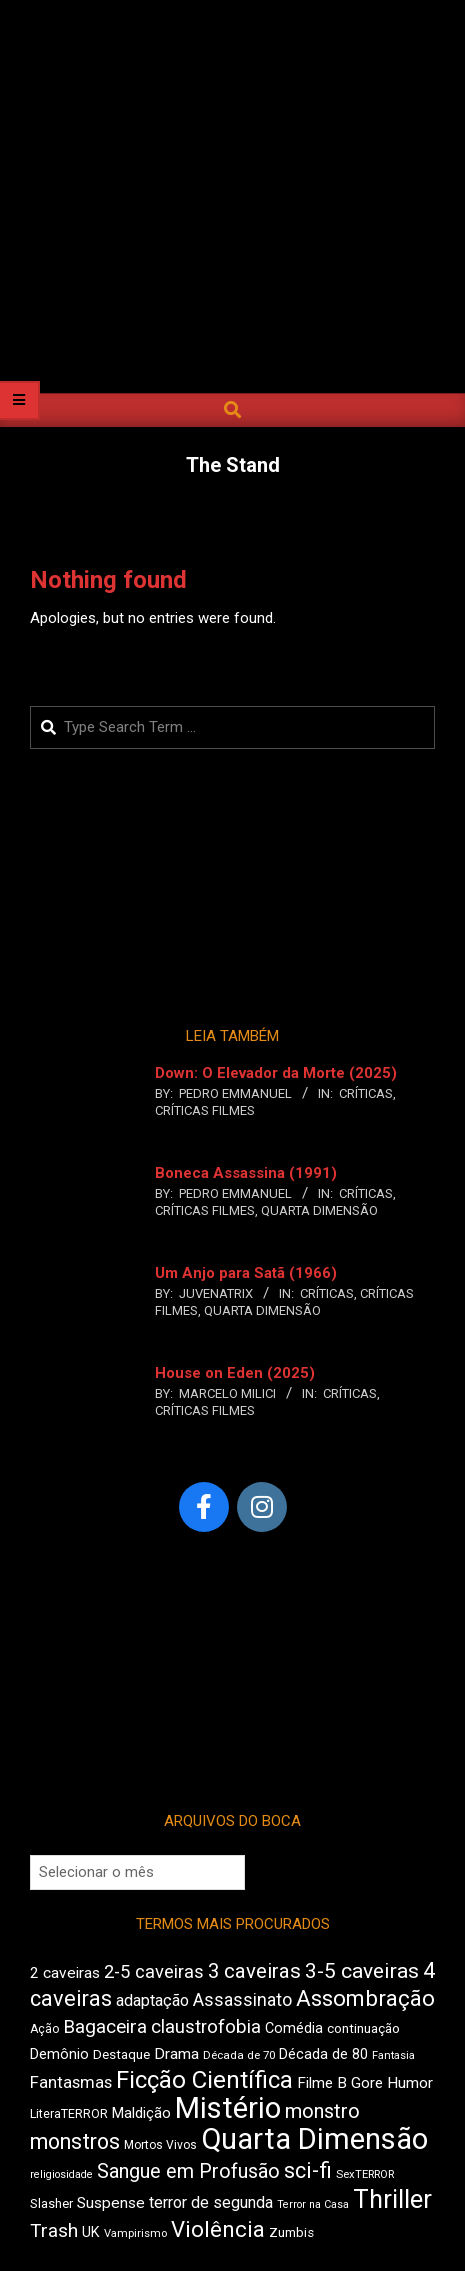  I want to click on Demônio [Demônio (518 itens)], so click(59, 2054).